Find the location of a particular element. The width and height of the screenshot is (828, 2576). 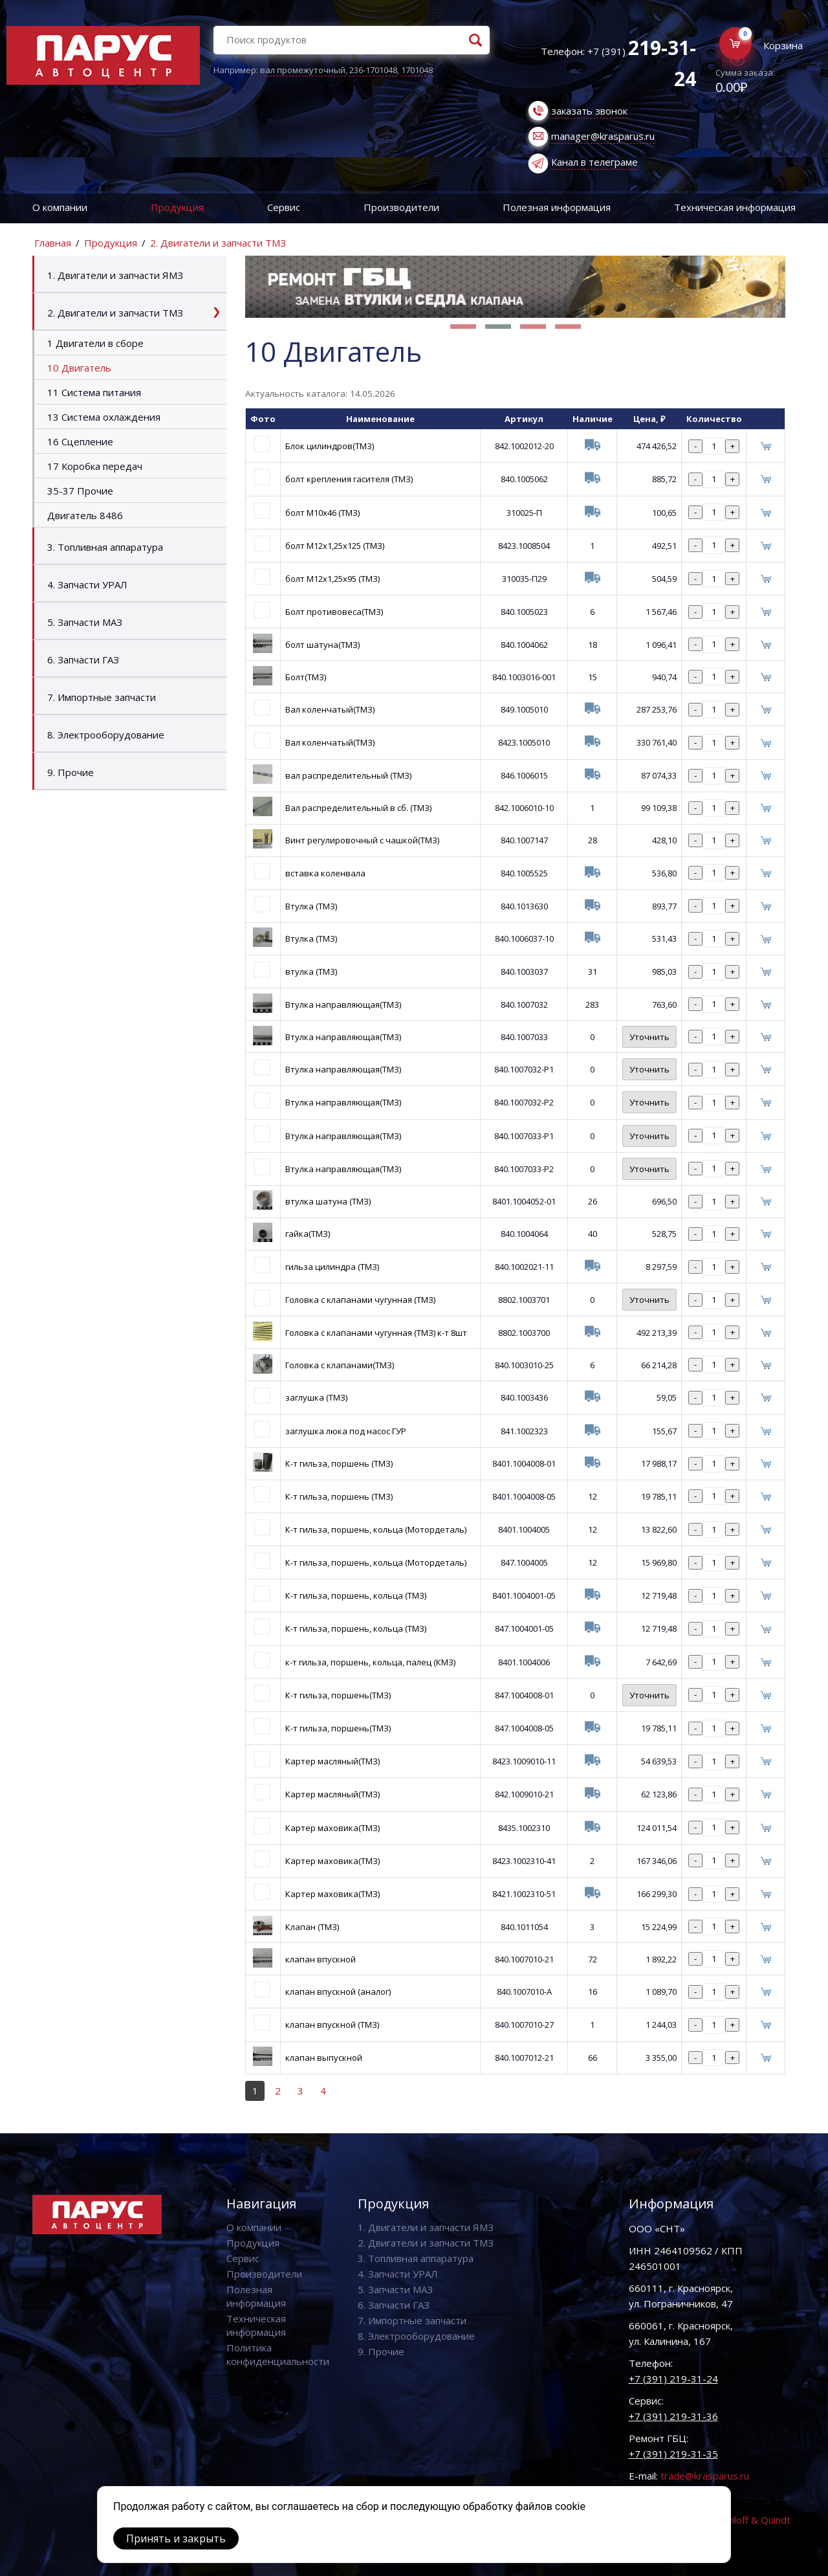

Втулка (ТМЗ) is located at coordinates (311, 906).